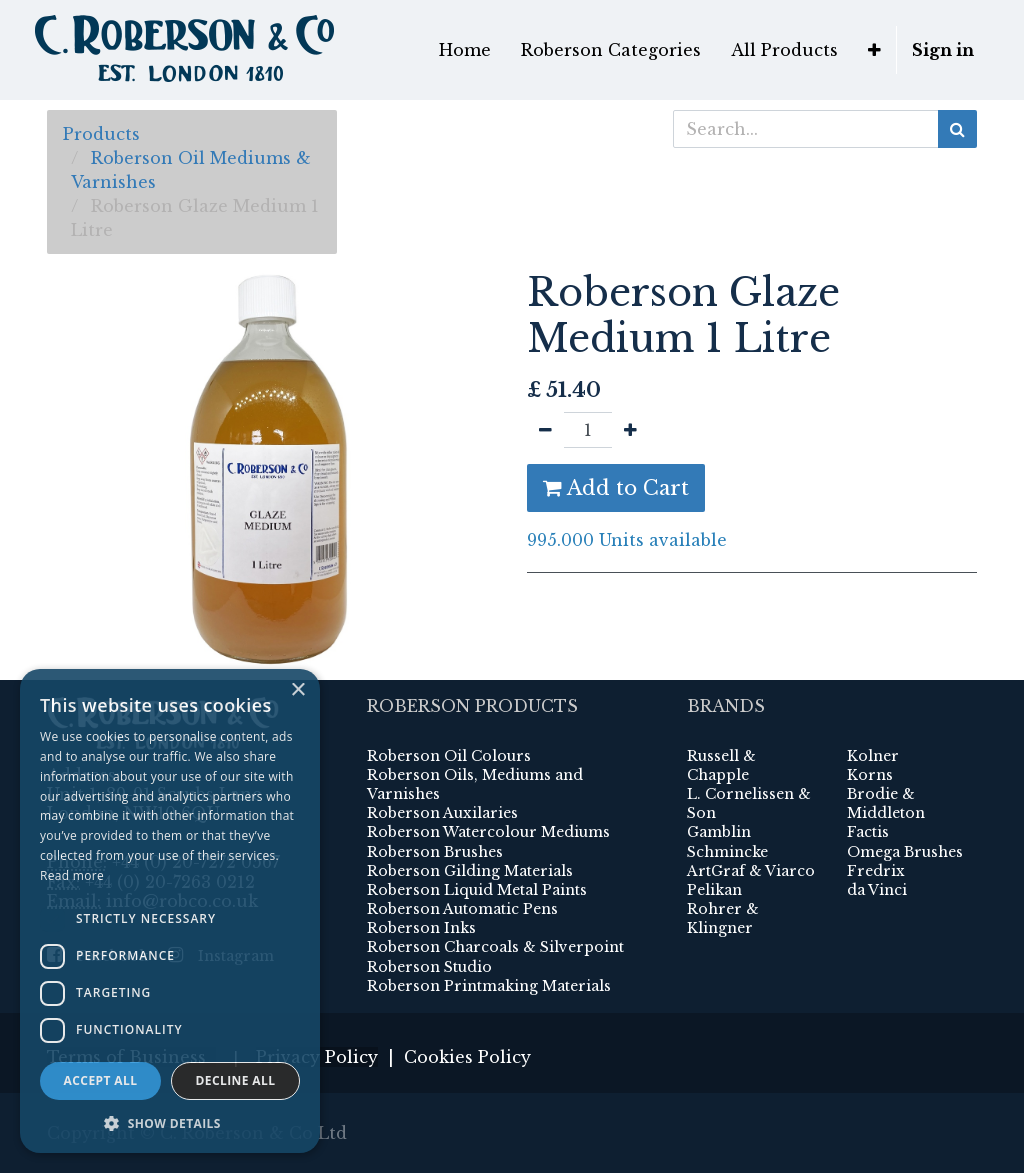 This screenshot has width=1024, height=1173. Describe the element at coordinates (449, 756) in the screenshot. I see `Roberson Oil Colours` at that location.